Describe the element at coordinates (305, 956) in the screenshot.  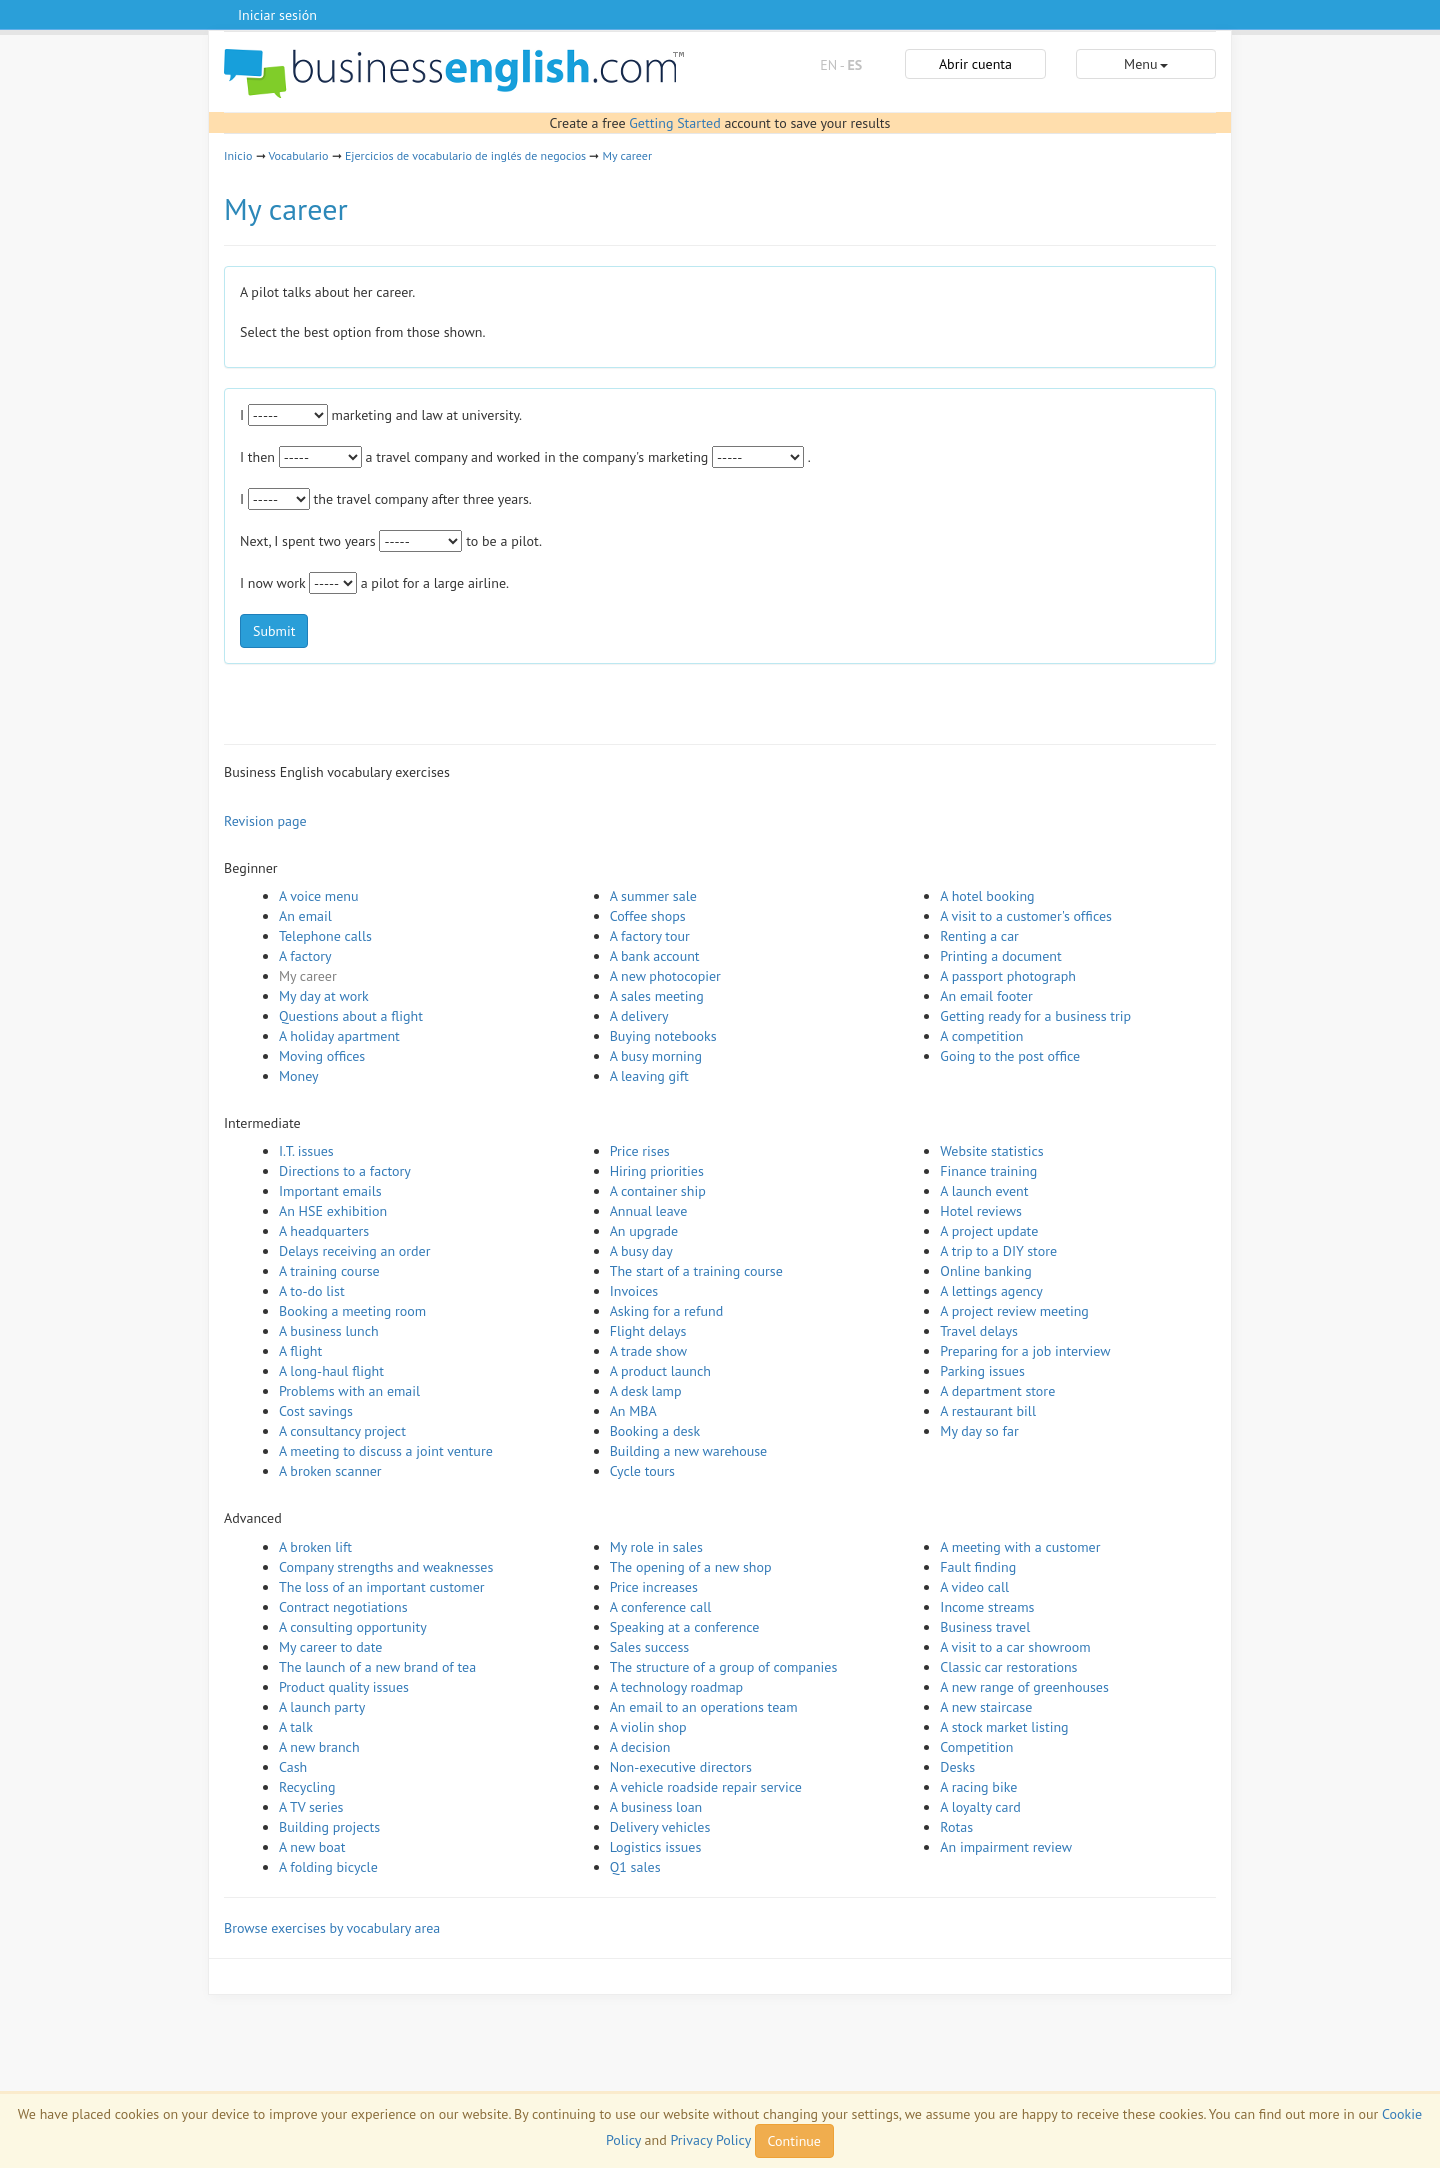
I see `A factory` at that location.